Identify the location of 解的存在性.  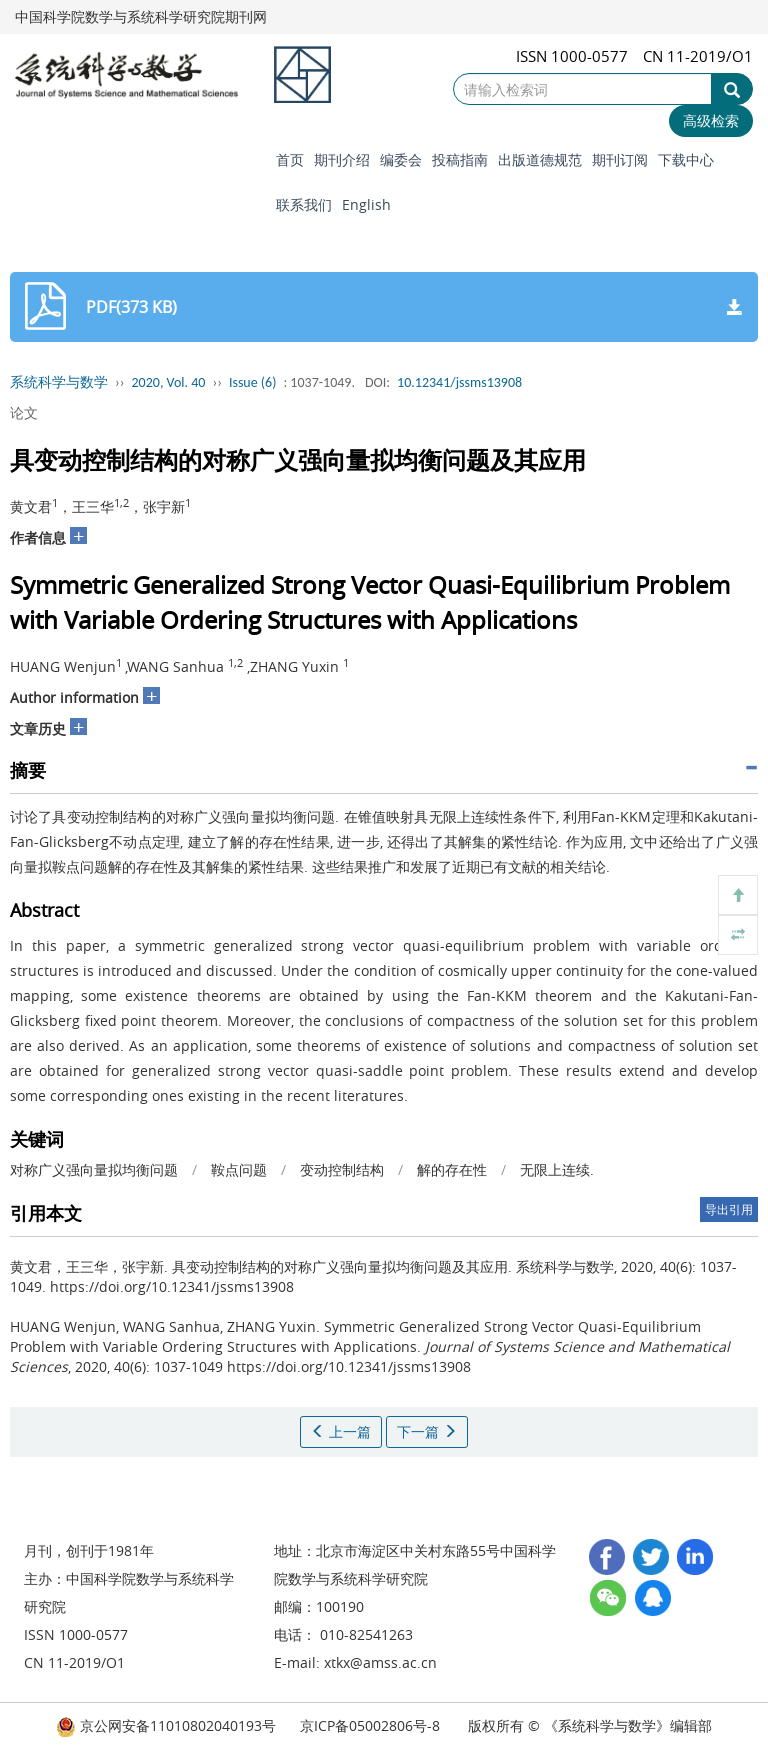
(452, 1169).